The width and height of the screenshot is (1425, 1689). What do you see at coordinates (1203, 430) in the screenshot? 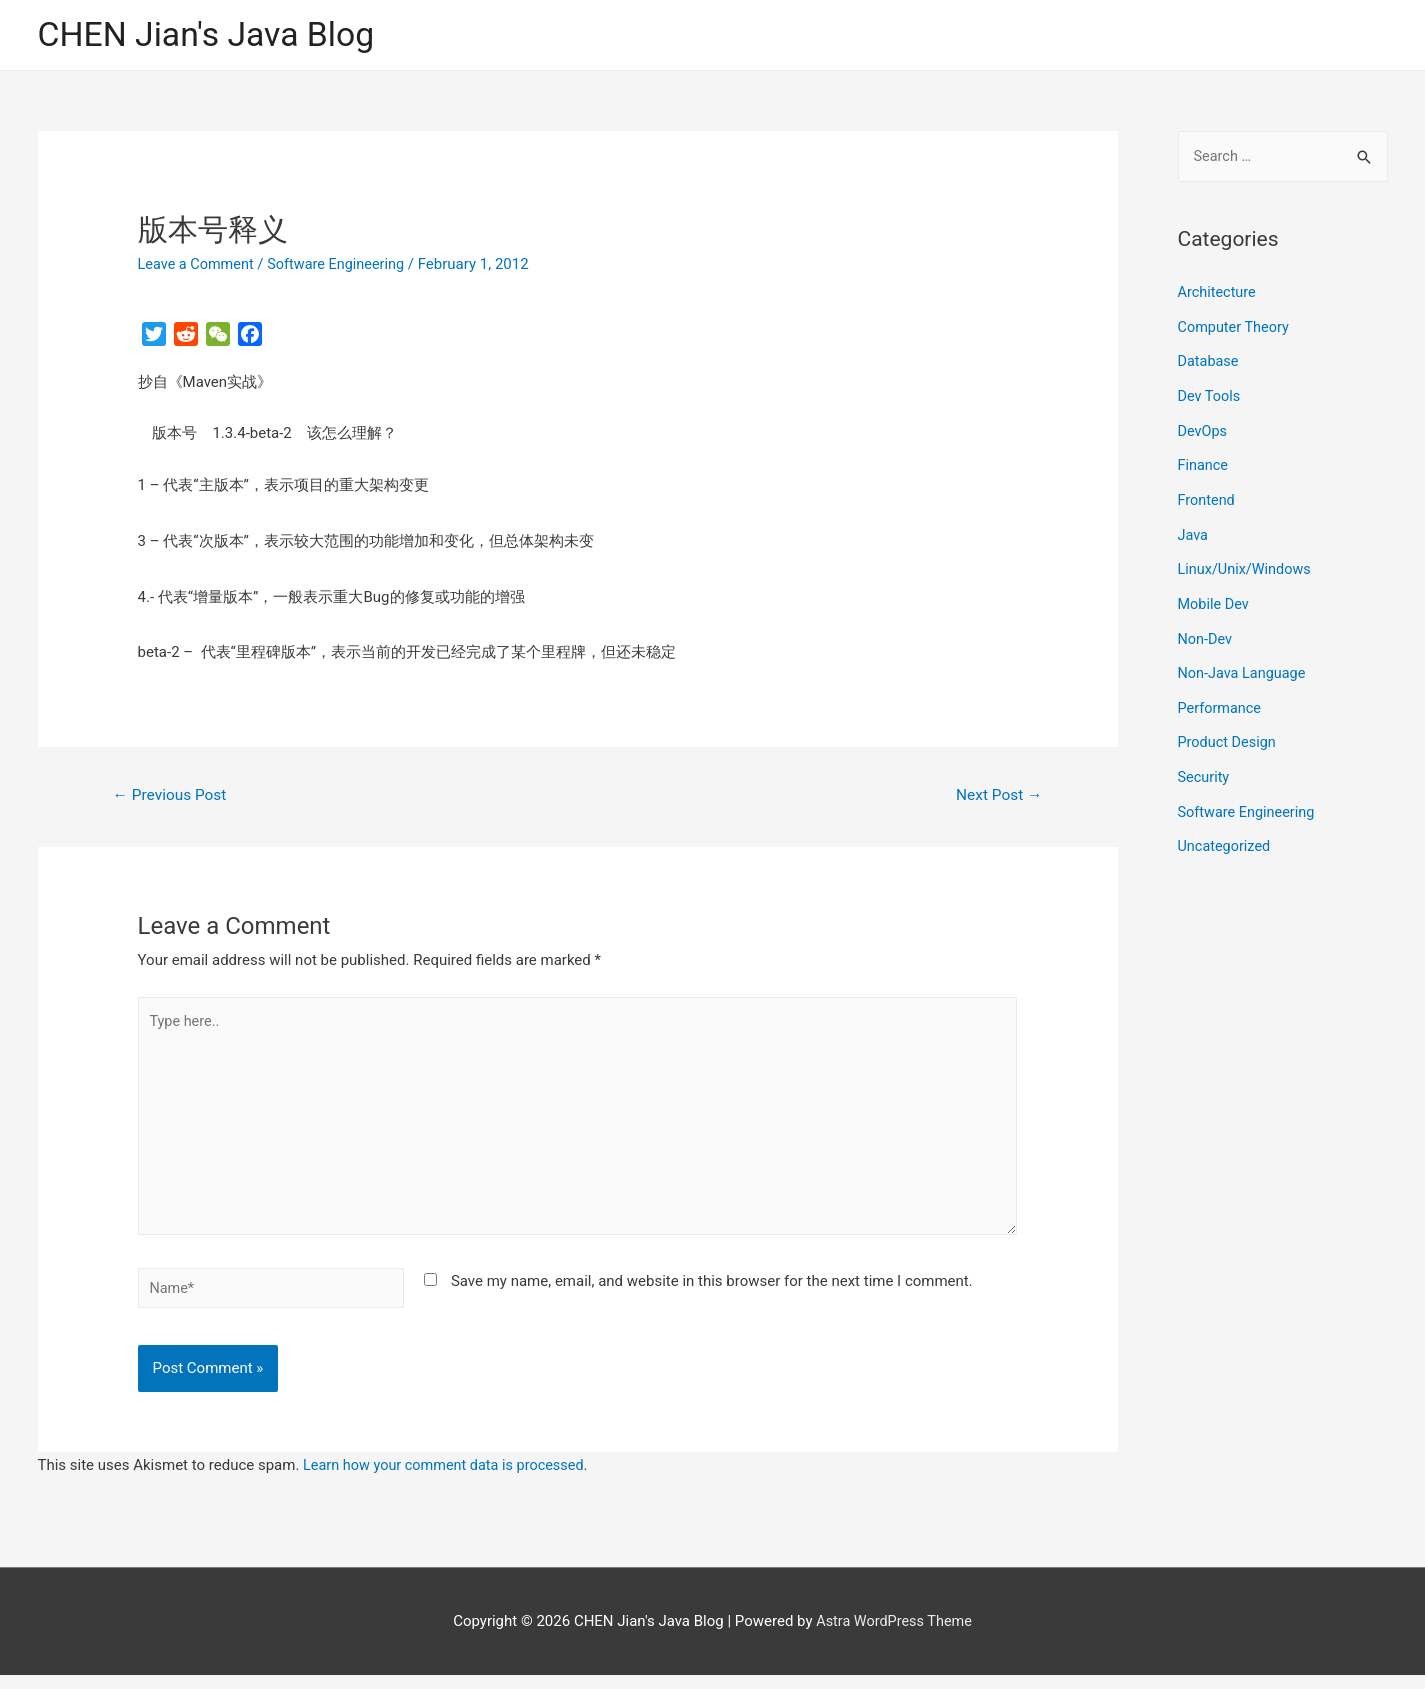
I see `DevOps` at bounding box center [1203, 430].